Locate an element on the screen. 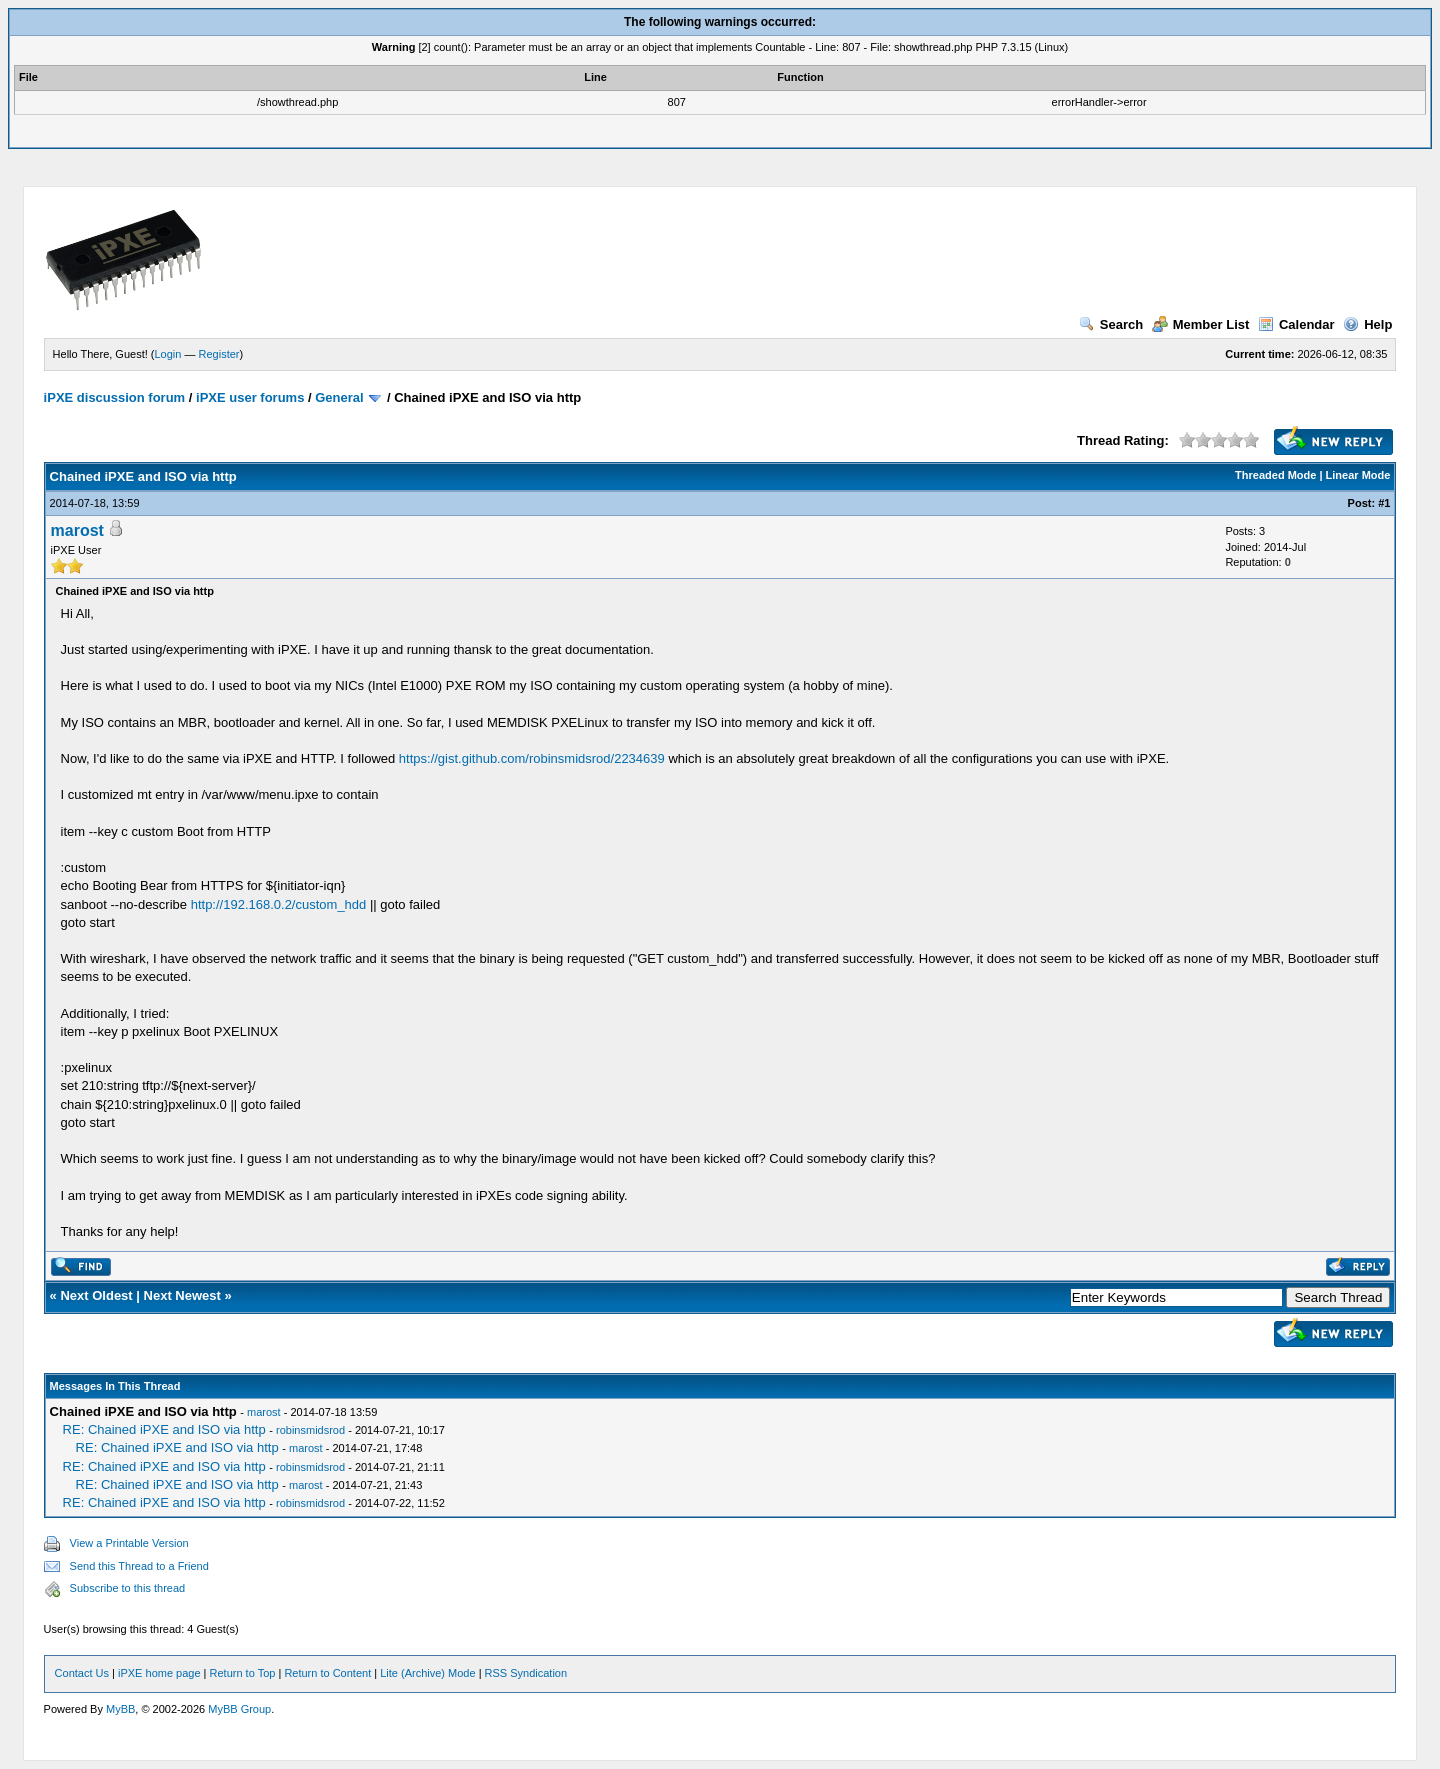  RE: Chained iPXE and ISO via http is located at coordinates (164, 1429).